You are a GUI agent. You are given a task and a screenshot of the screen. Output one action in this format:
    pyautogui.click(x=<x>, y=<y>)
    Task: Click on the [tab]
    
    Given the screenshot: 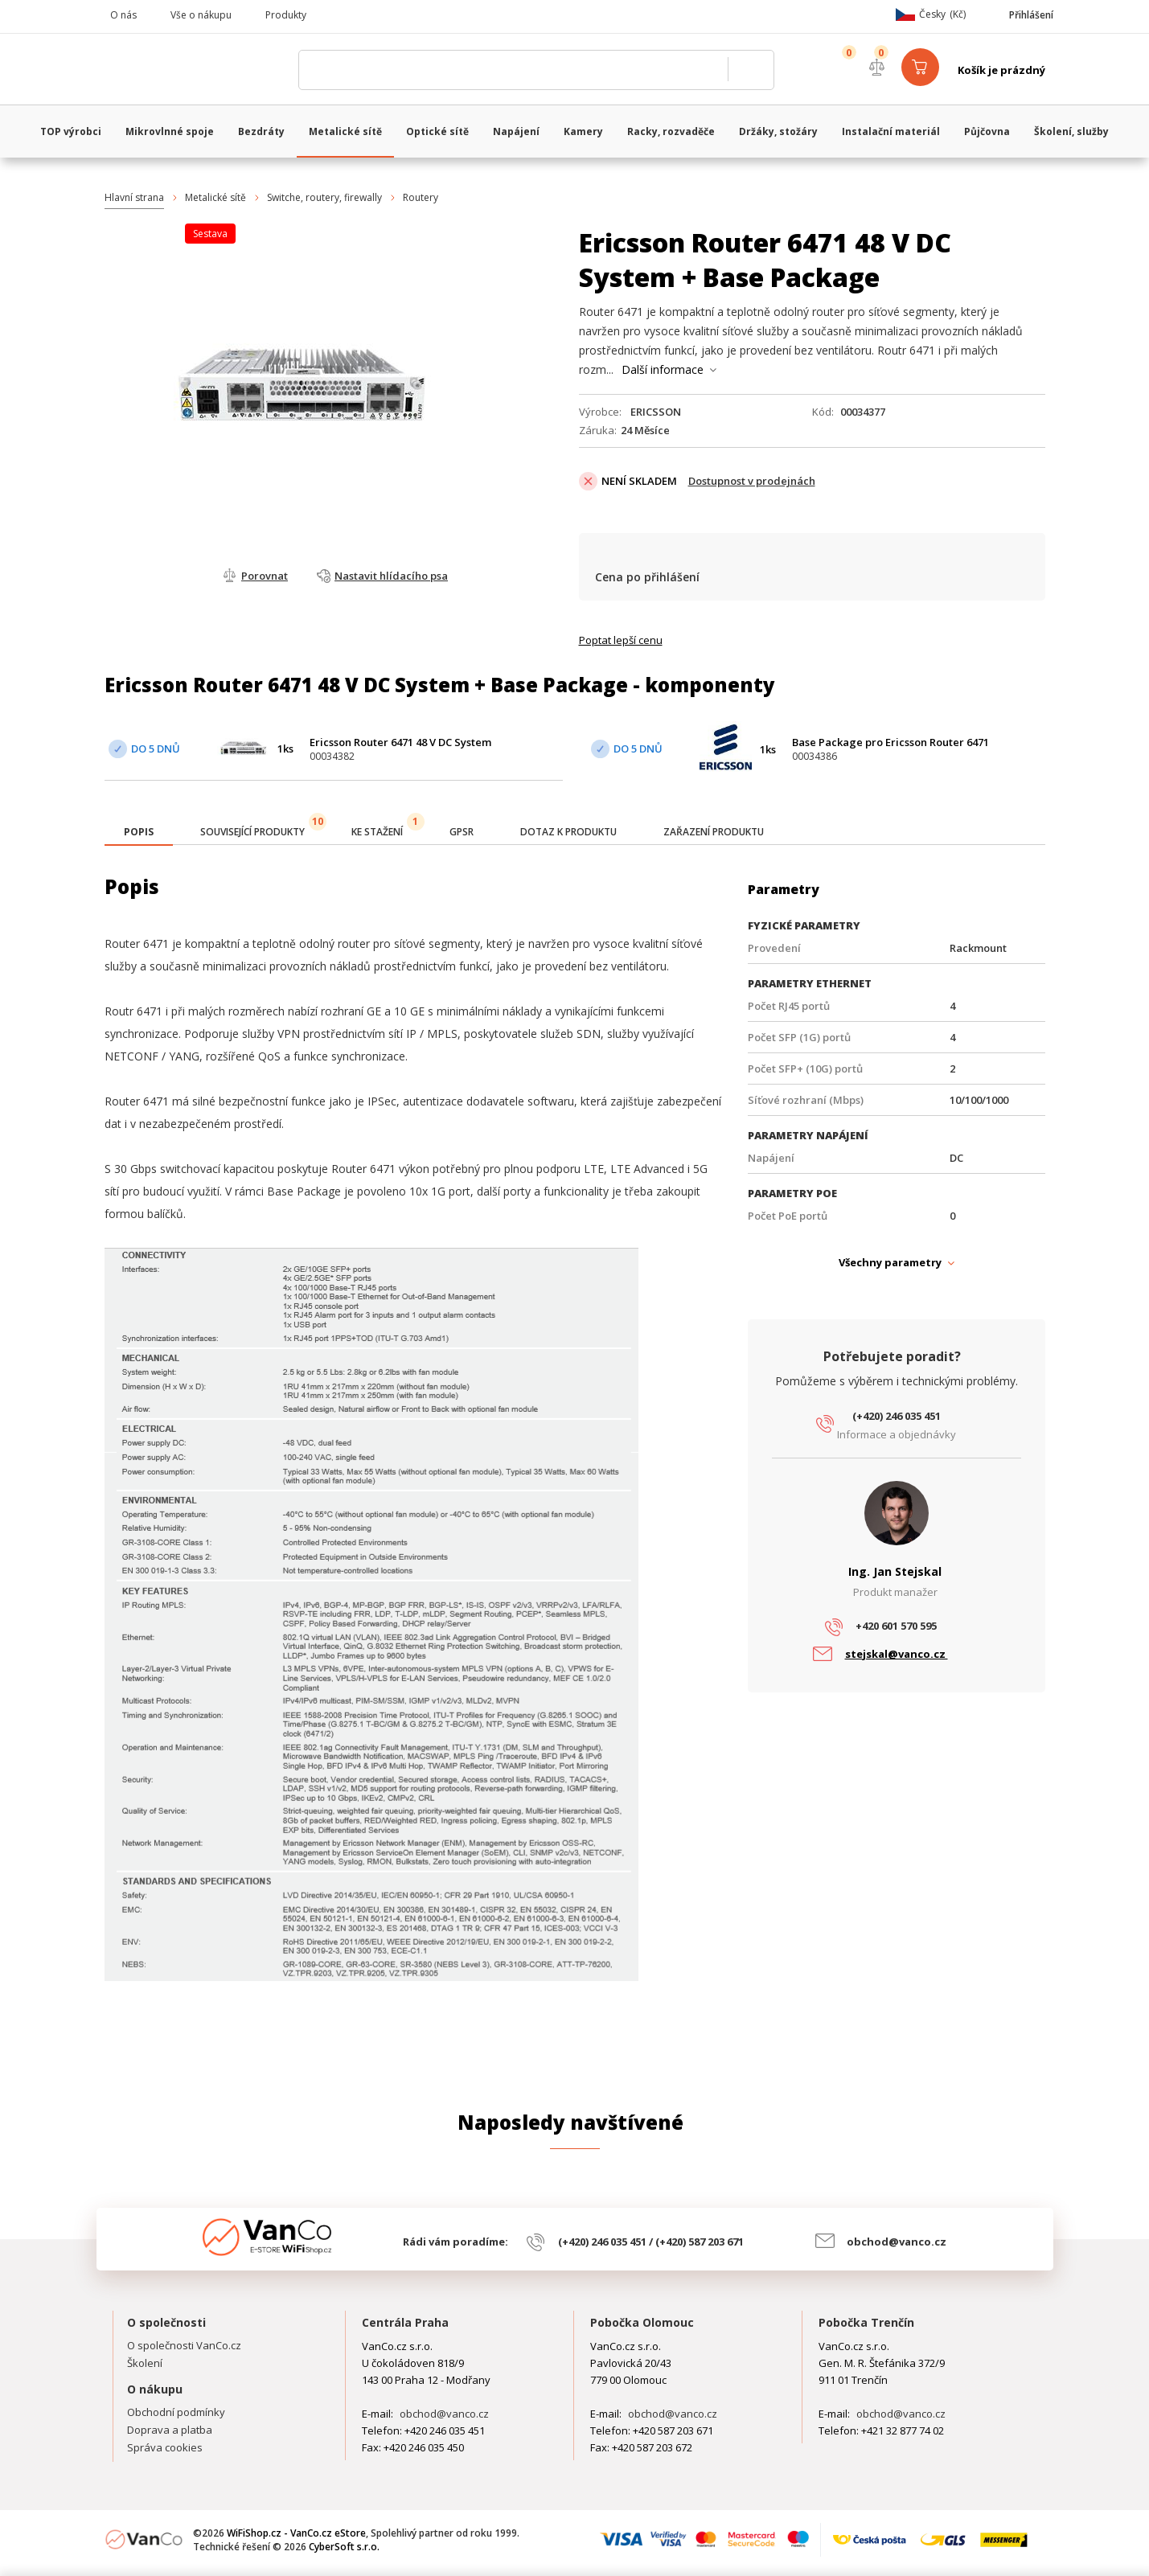 What is the action you would take?
    pyautogui.click(x=139, y=833)
    